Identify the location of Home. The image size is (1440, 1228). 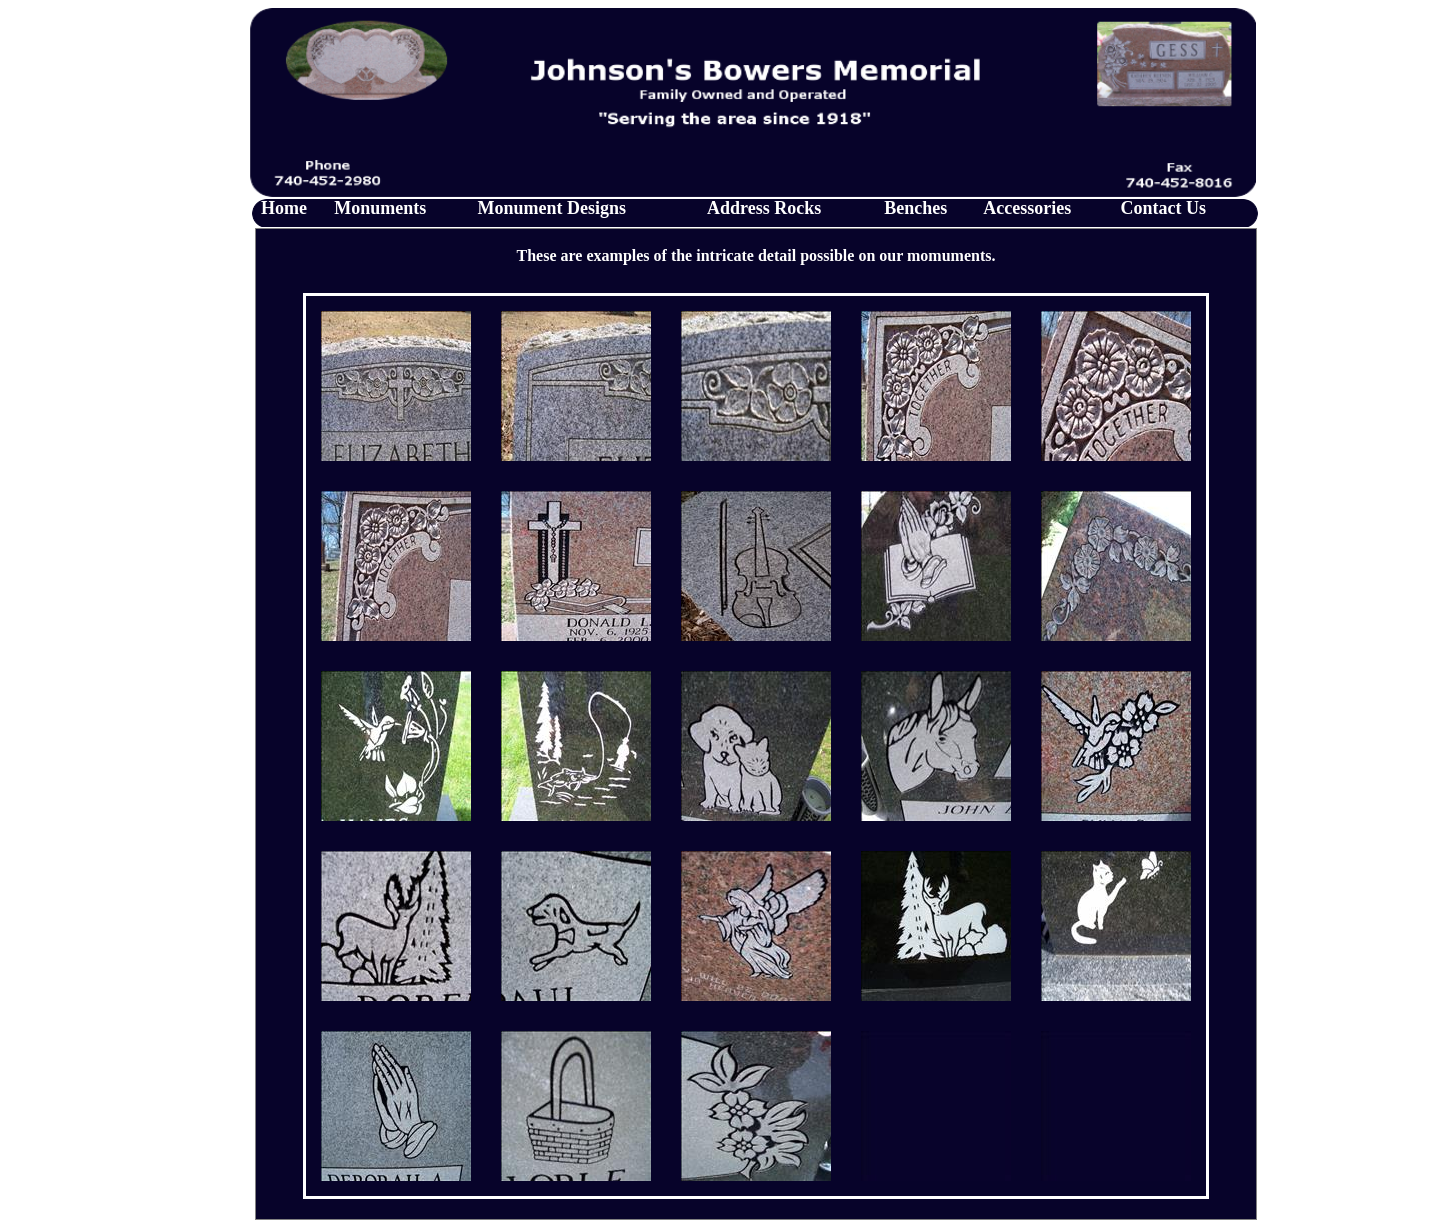
(284, 208).